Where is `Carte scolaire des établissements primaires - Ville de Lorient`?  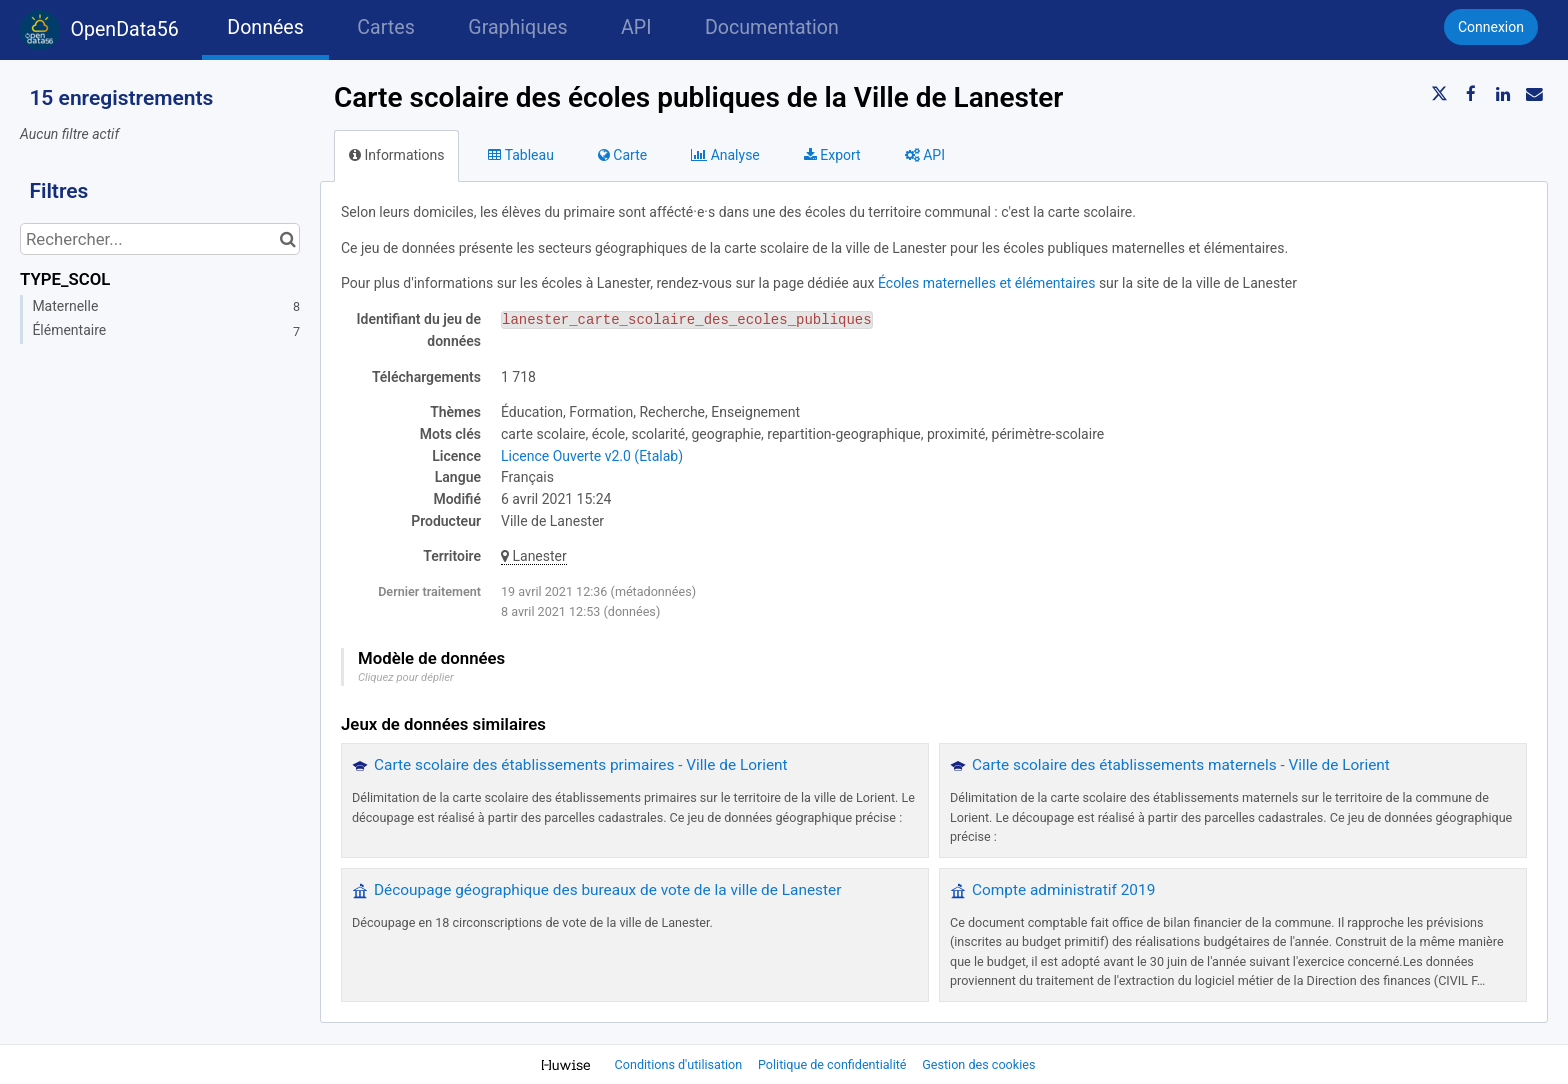
Carte scolaire des établissements primaires - Ville de Lorient is located at coordinates (581, 765).